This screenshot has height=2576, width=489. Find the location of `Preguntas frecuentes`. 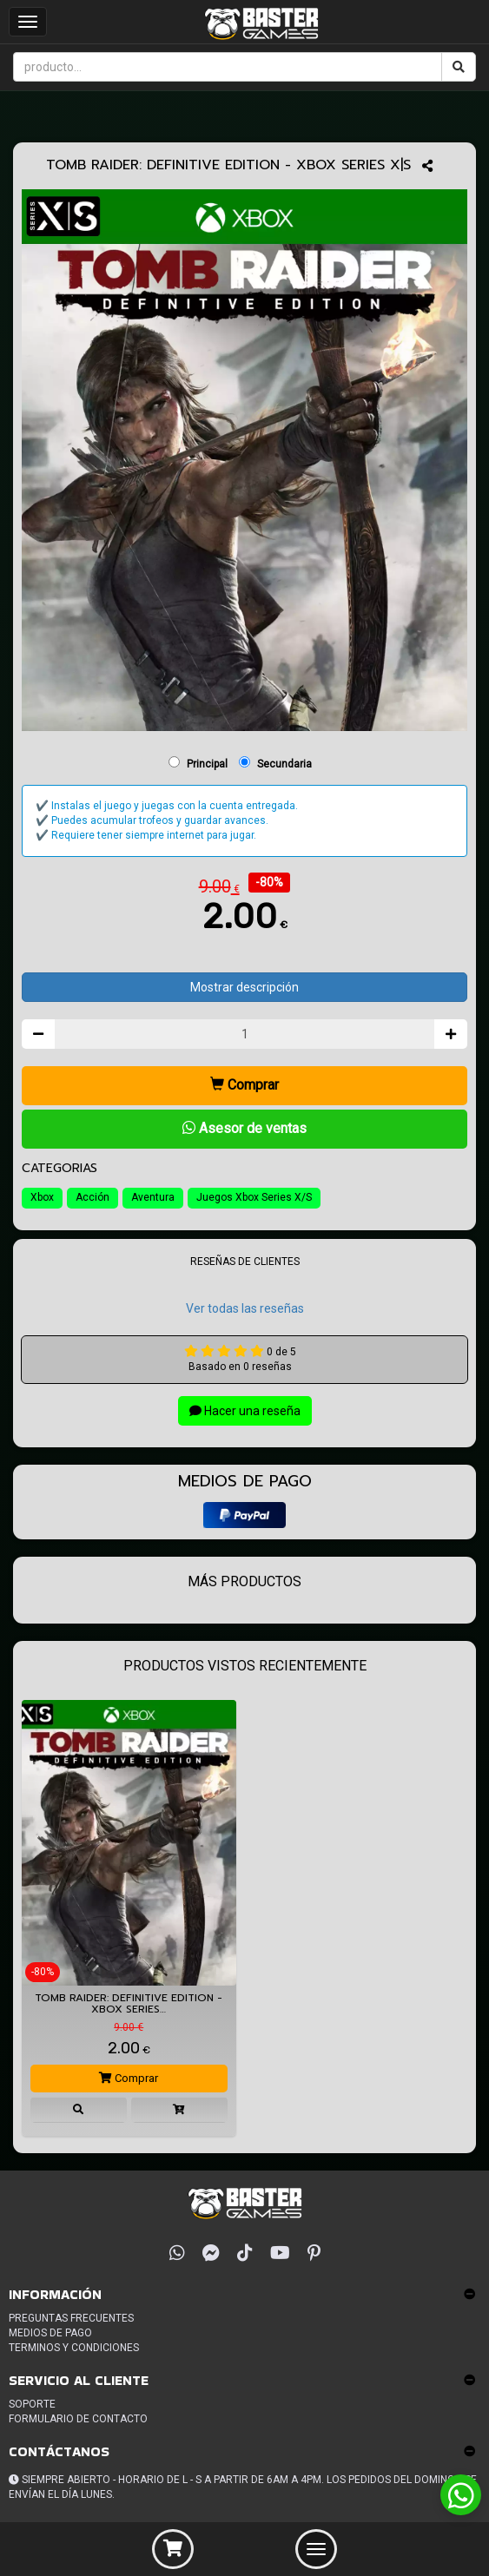

Preguntas frecuentes is located at coordinates (71, 2318).